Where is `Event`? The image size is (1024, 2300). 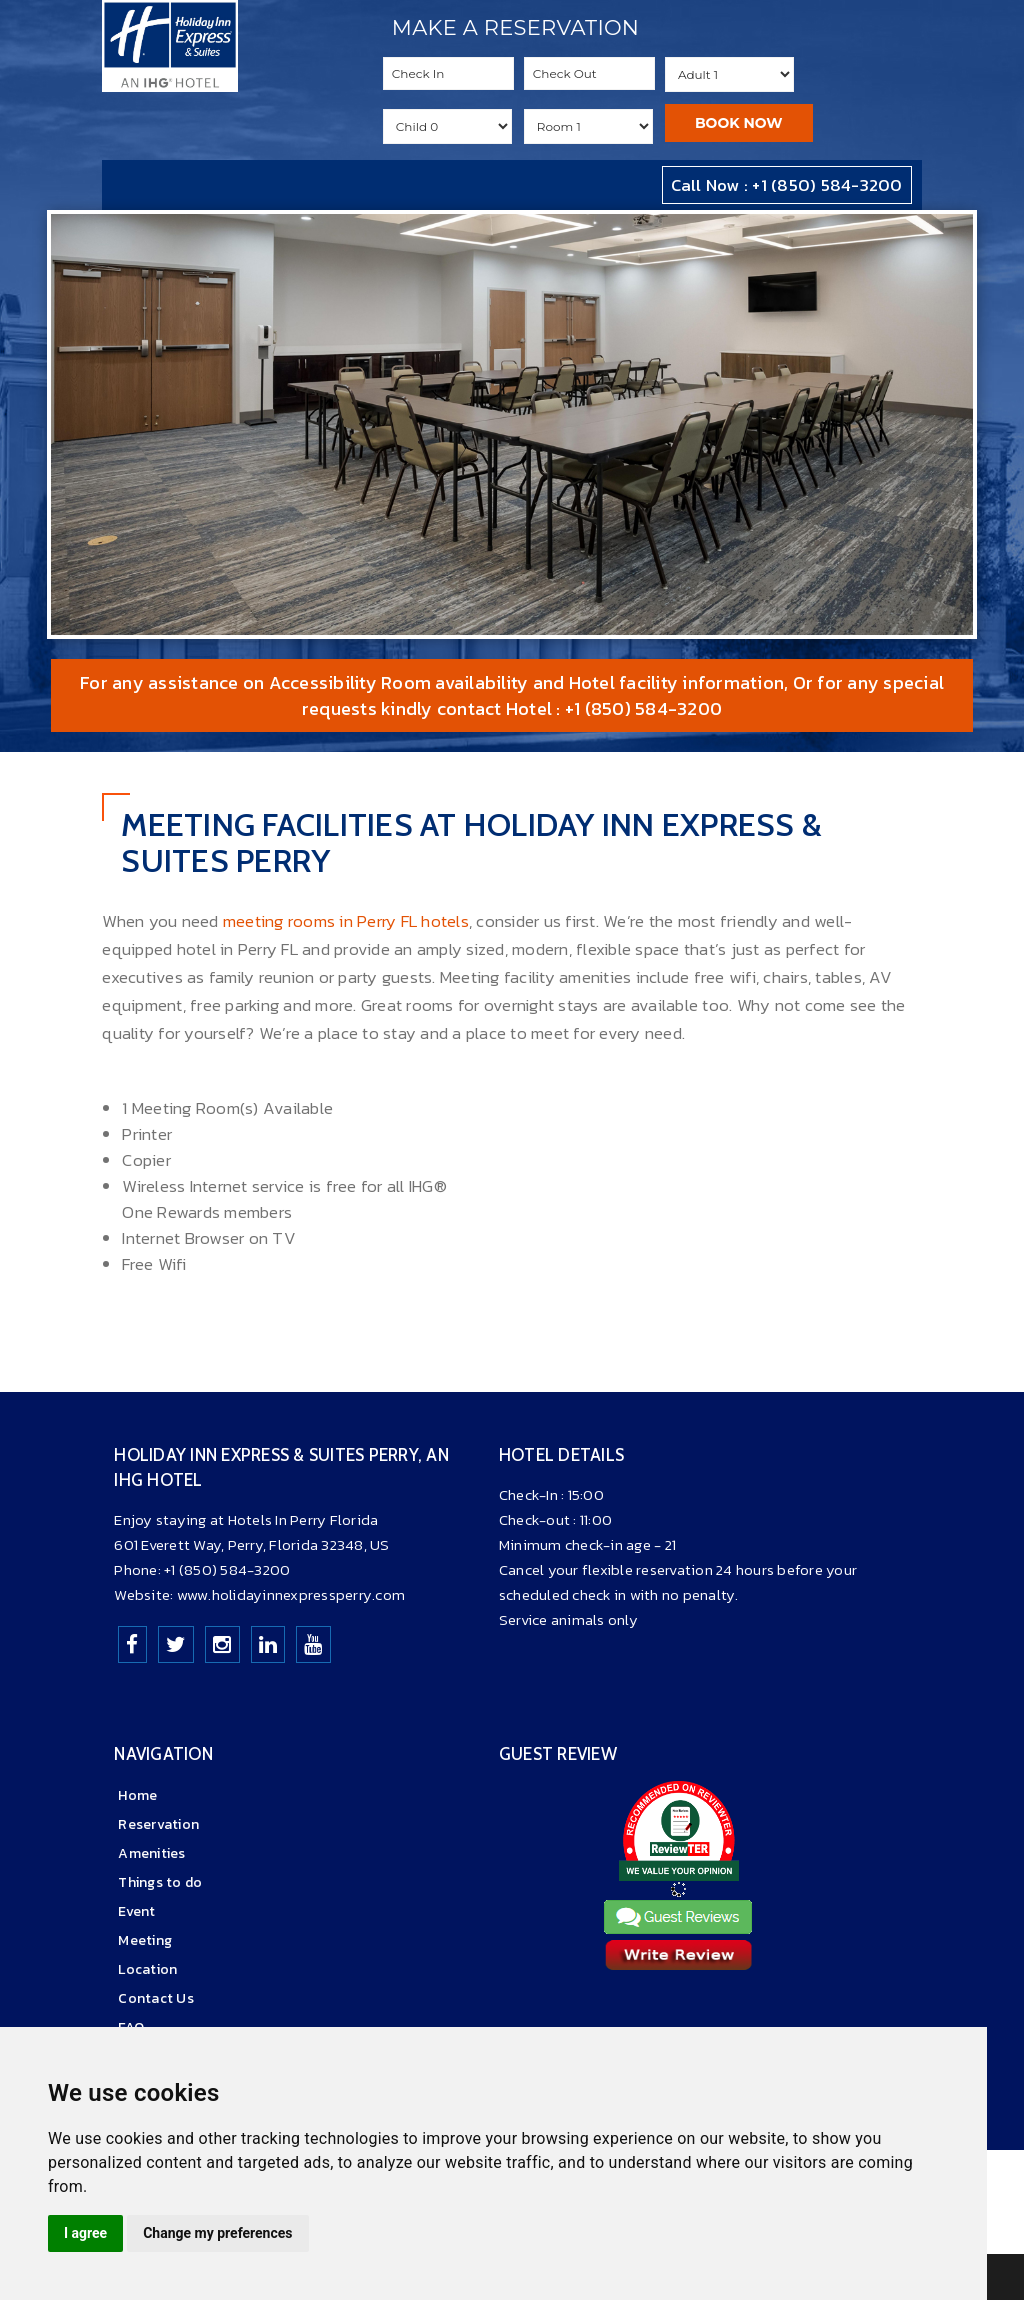 Event is located at coordinates (136, 1911).